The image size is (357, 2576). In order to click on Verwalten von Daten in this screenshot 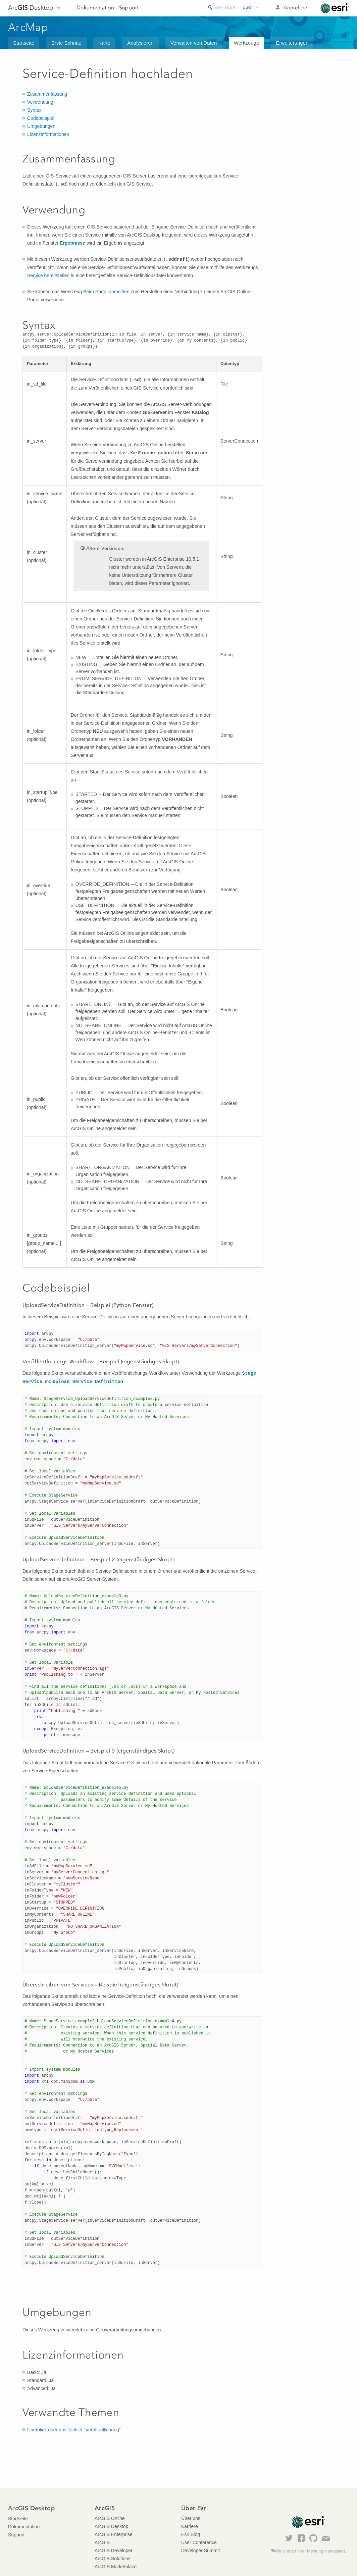, I will do `click(193, 43)`.